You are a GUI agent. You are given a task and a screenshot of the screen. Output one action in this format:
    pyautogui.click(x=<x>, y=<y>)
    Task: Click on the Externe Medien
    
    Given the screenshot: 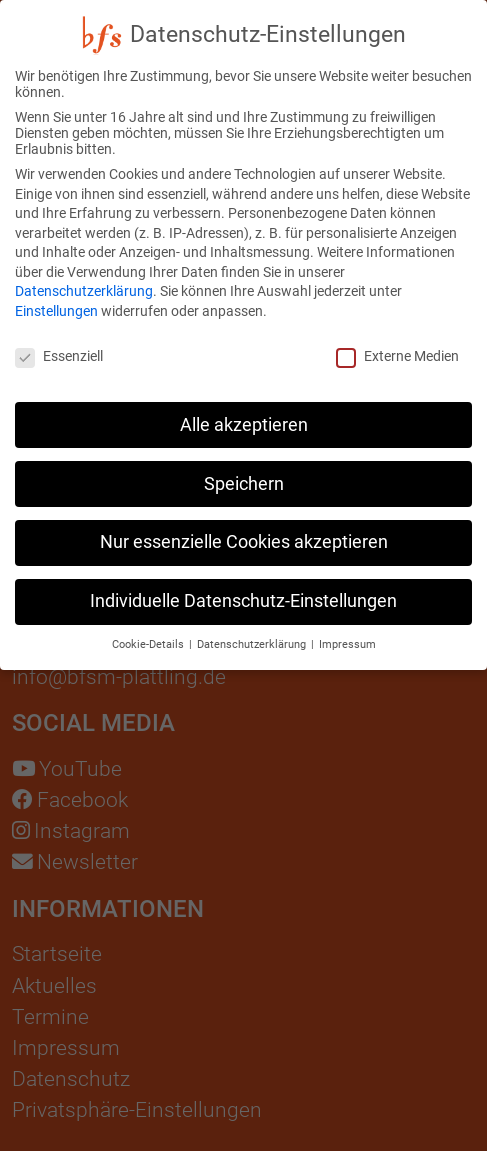 What is the action you would take?
    pyautogui.click(x=397, y=345)
    